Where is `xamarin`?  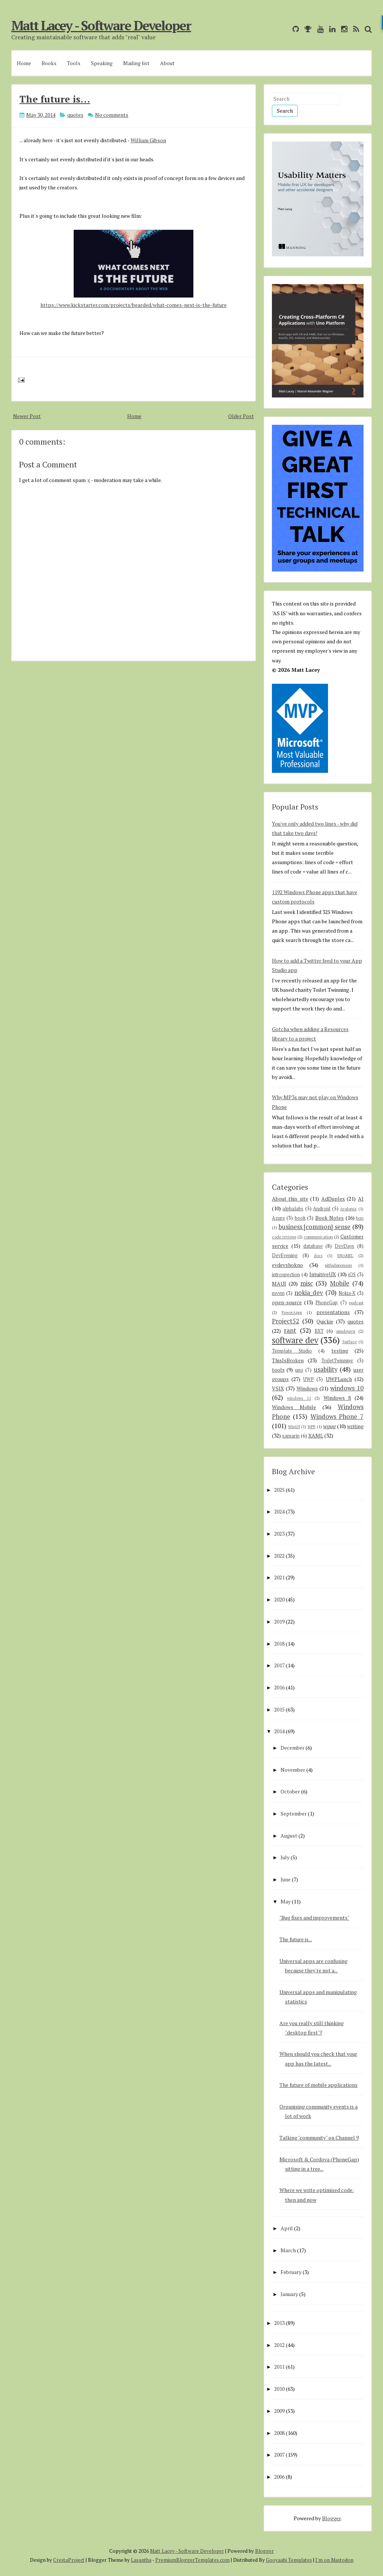
xamarin is located at coordinates (291, 1436).